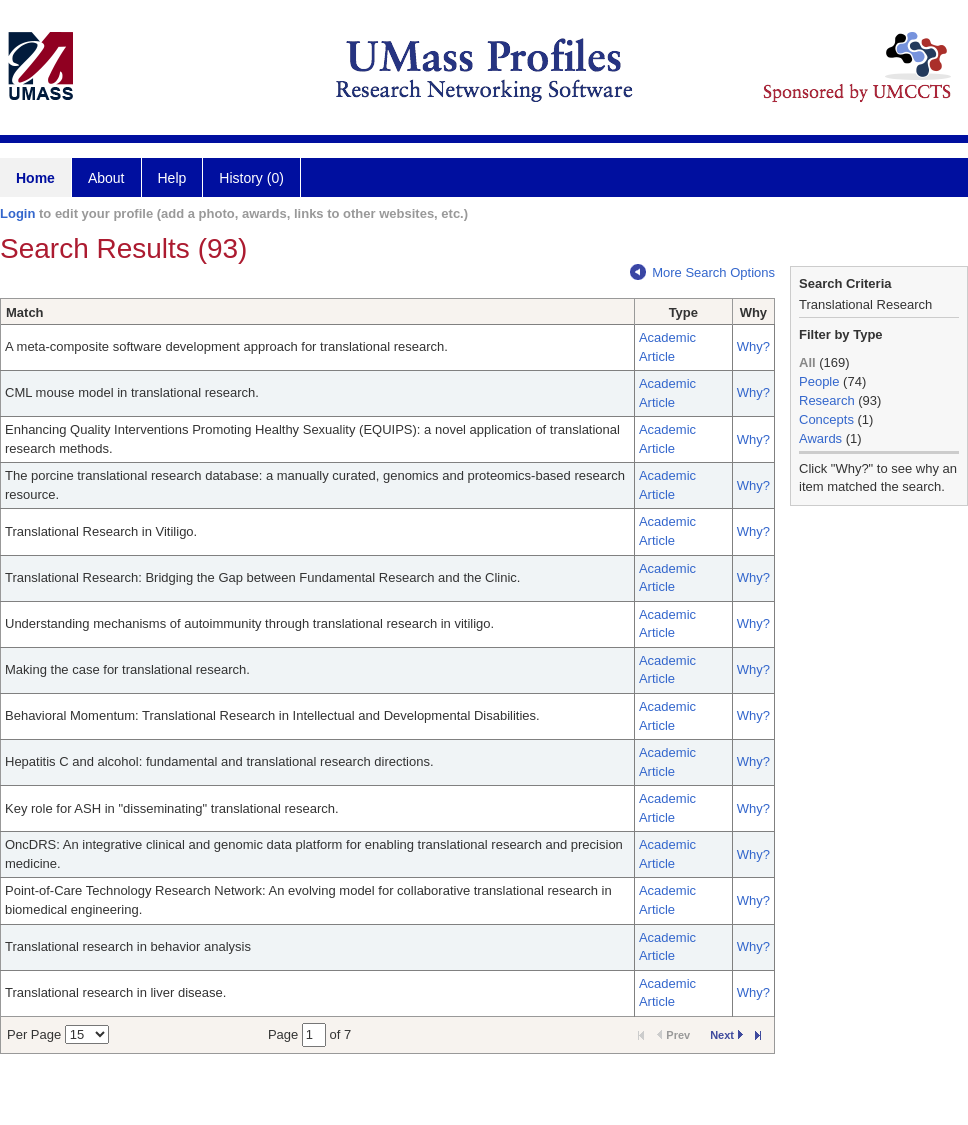  What do you see at coordinates (172, 178) in the screenshot?
I see `Help` at bounding box center [172, 178].